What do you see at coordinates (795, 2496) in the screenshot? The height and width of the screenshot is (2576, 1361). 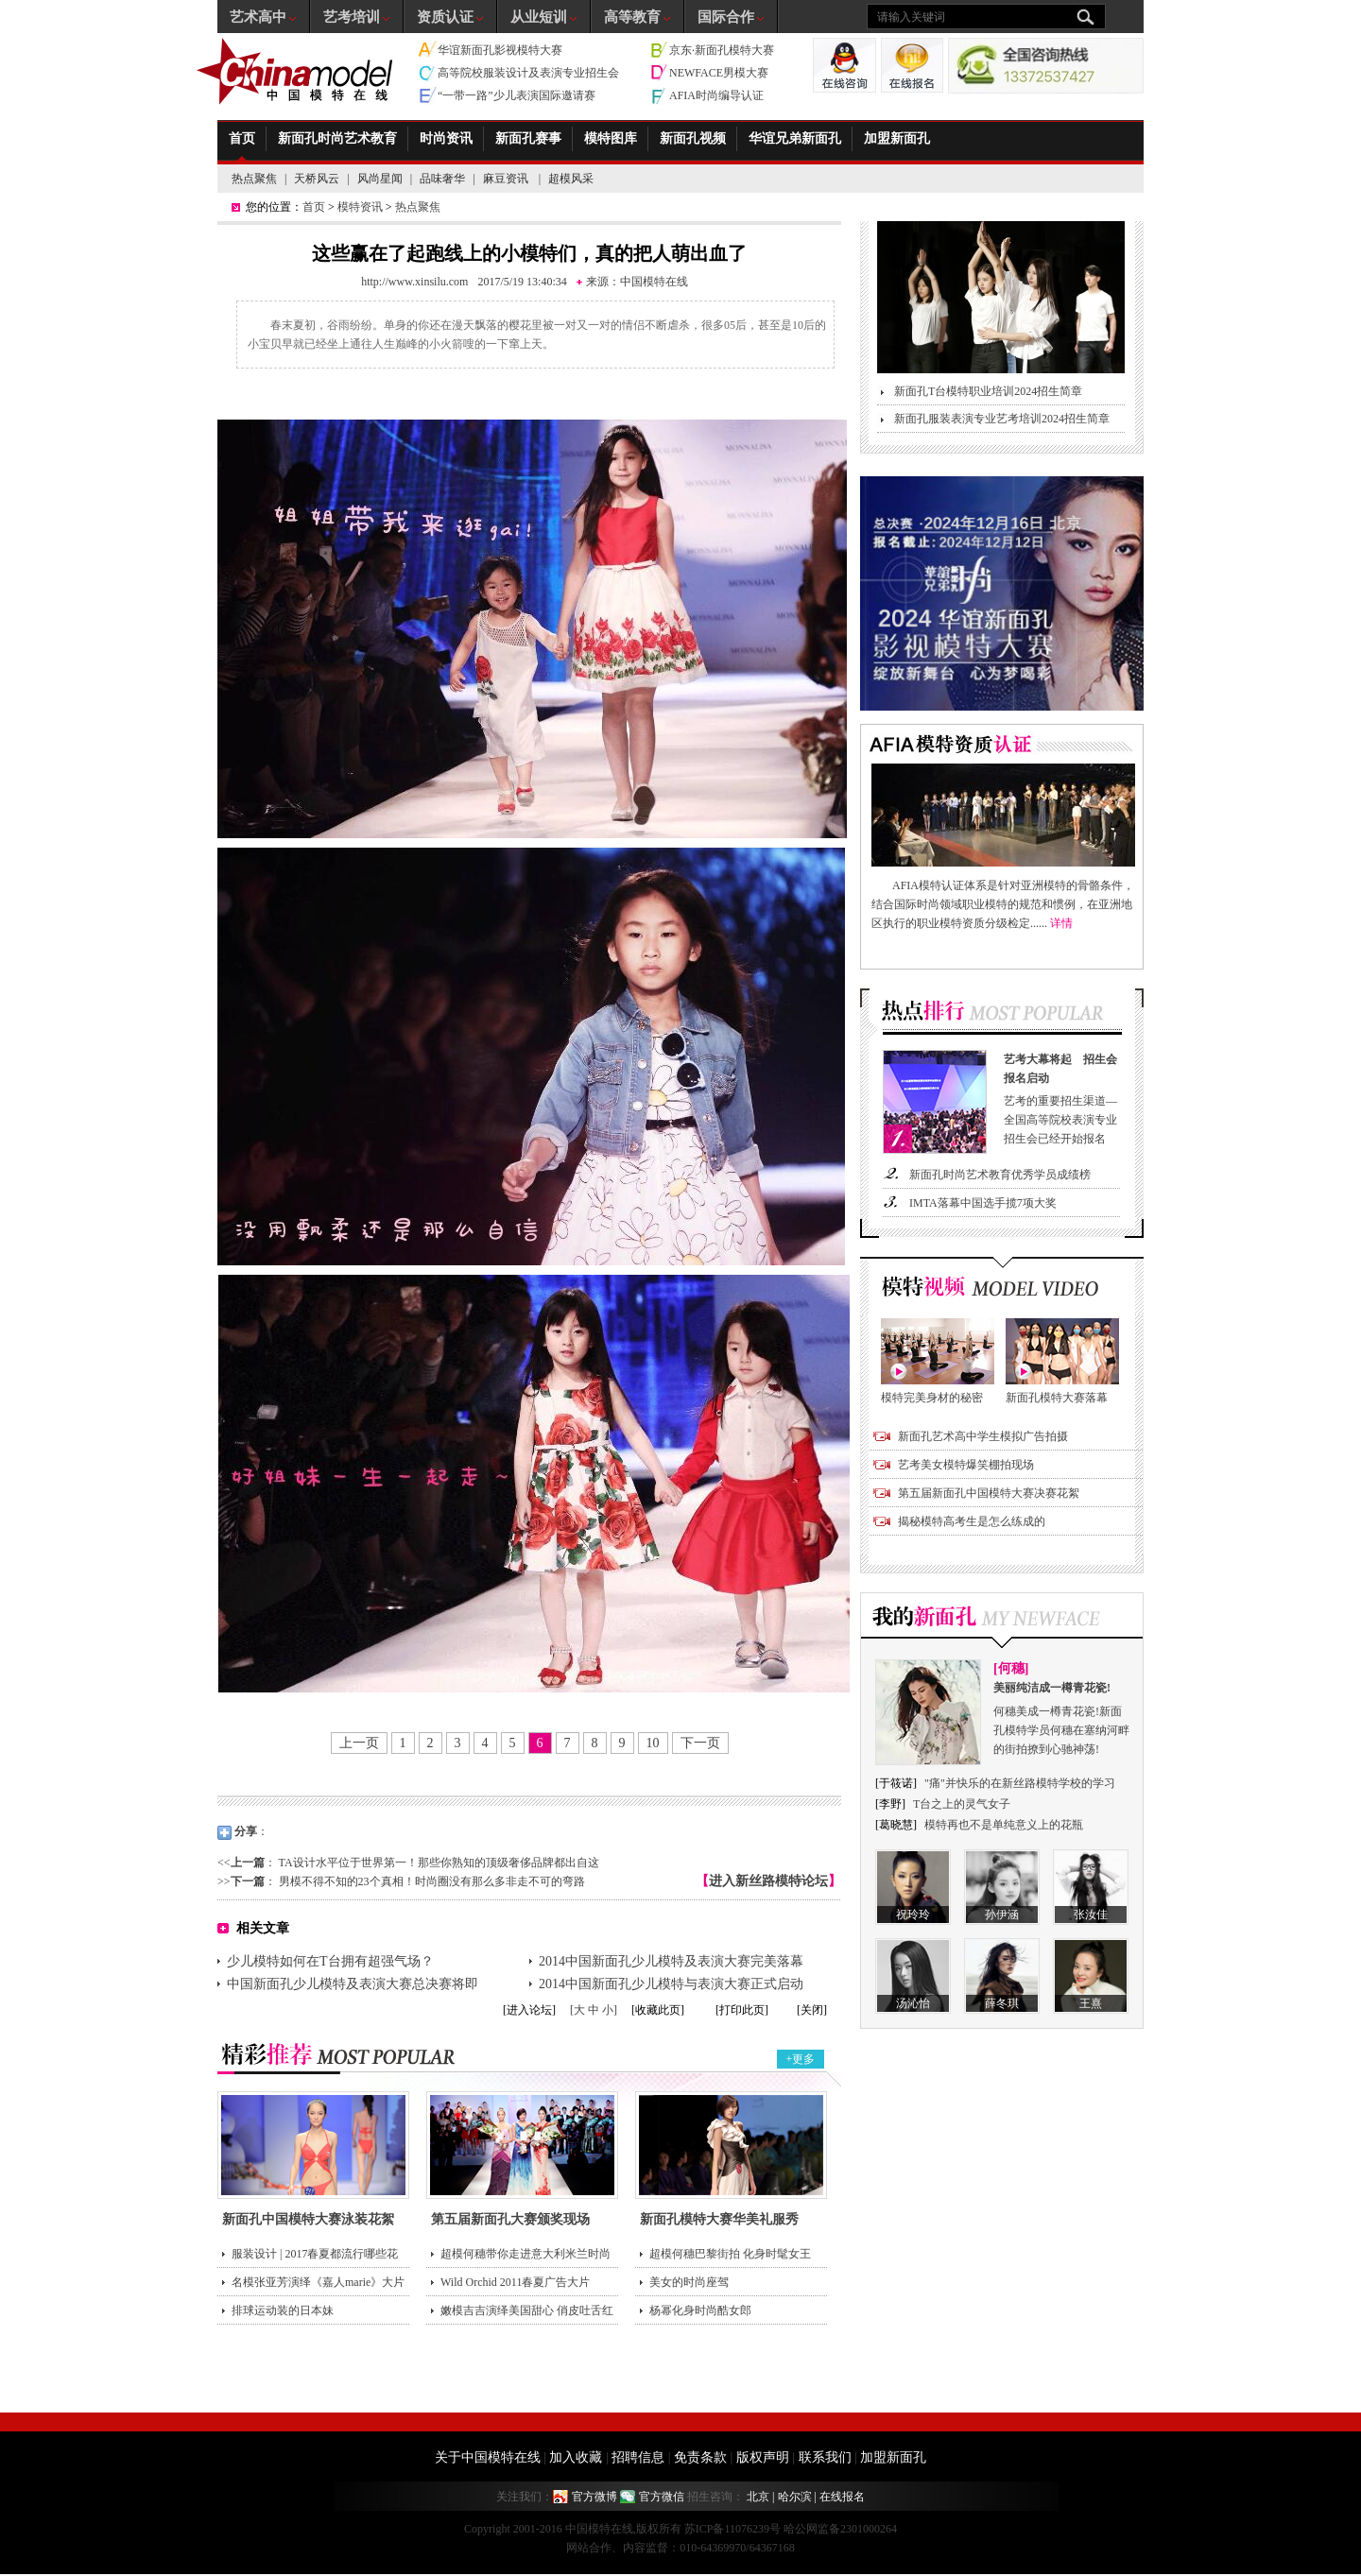 I see `哈尔滨` at bounding box center [795, 2496].